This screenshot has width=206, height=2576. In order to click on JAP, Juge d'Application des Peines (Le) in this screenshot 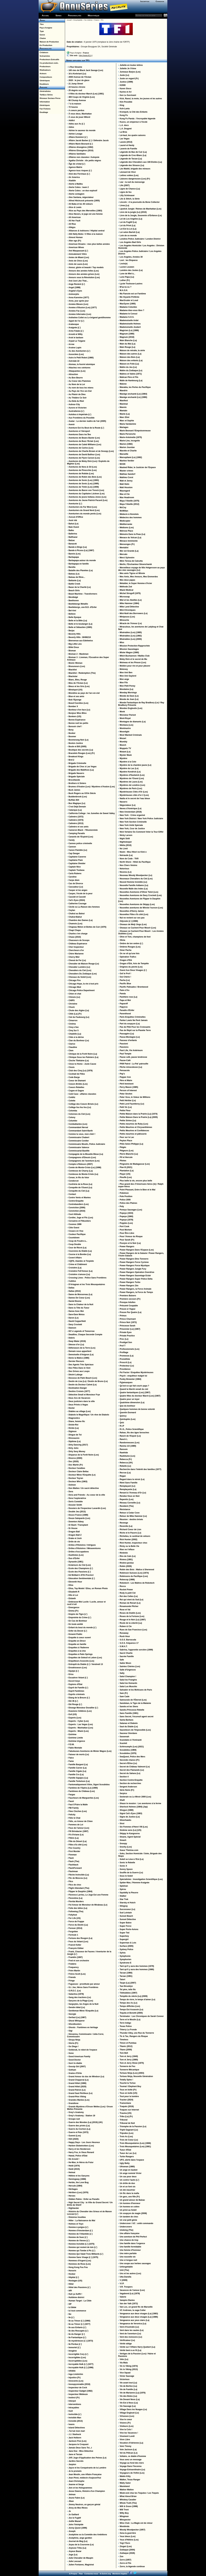, I will do `click(88, 2458)`.